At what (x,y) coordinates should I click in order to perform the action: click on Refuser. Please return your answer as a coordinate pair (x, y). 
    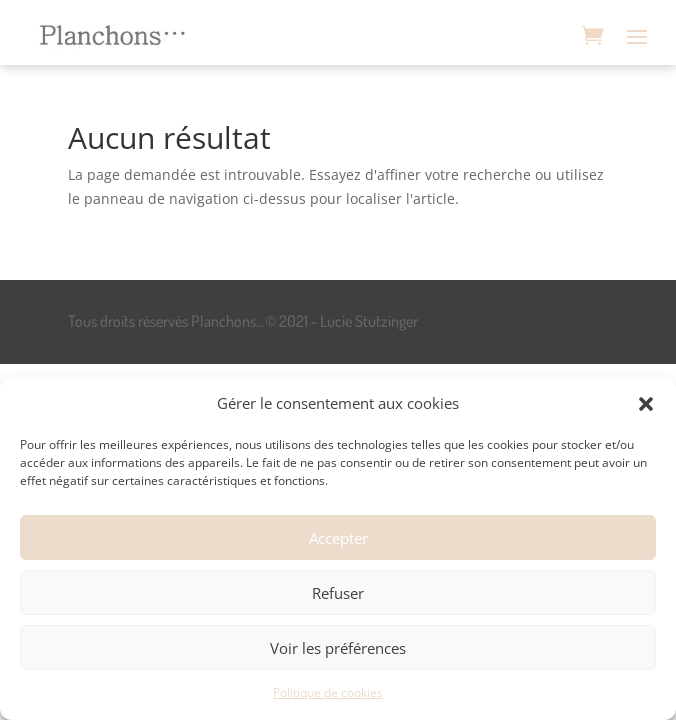
    Looking at the image, I should click on (338, 593).